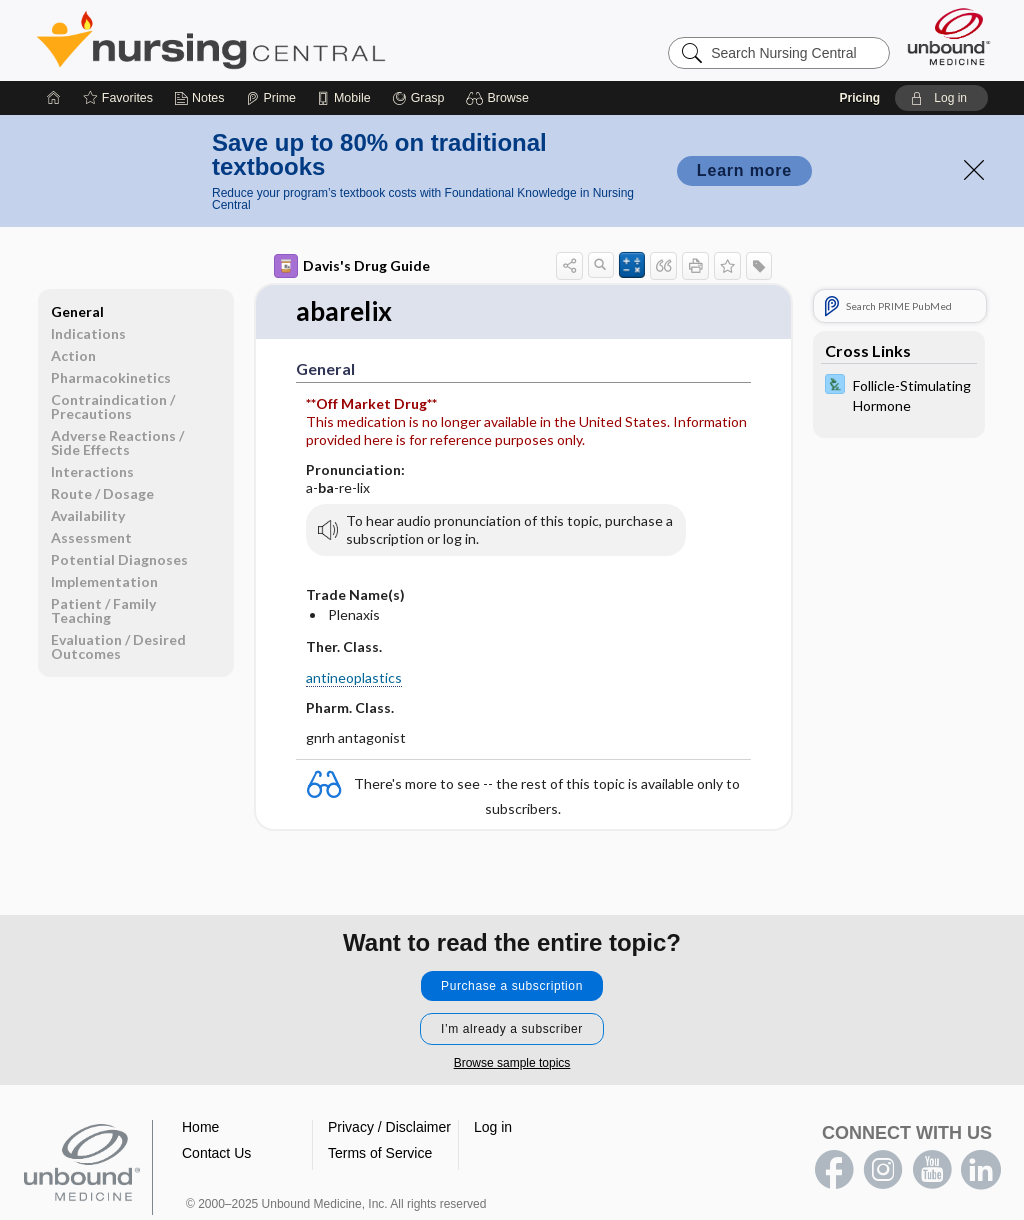 The height and width of the screenshot is (1220, 1024). What do you see at coordinates (981, 1170) in the screenshot?
I see `LinkedIn` at bounding box center [981, 1170].